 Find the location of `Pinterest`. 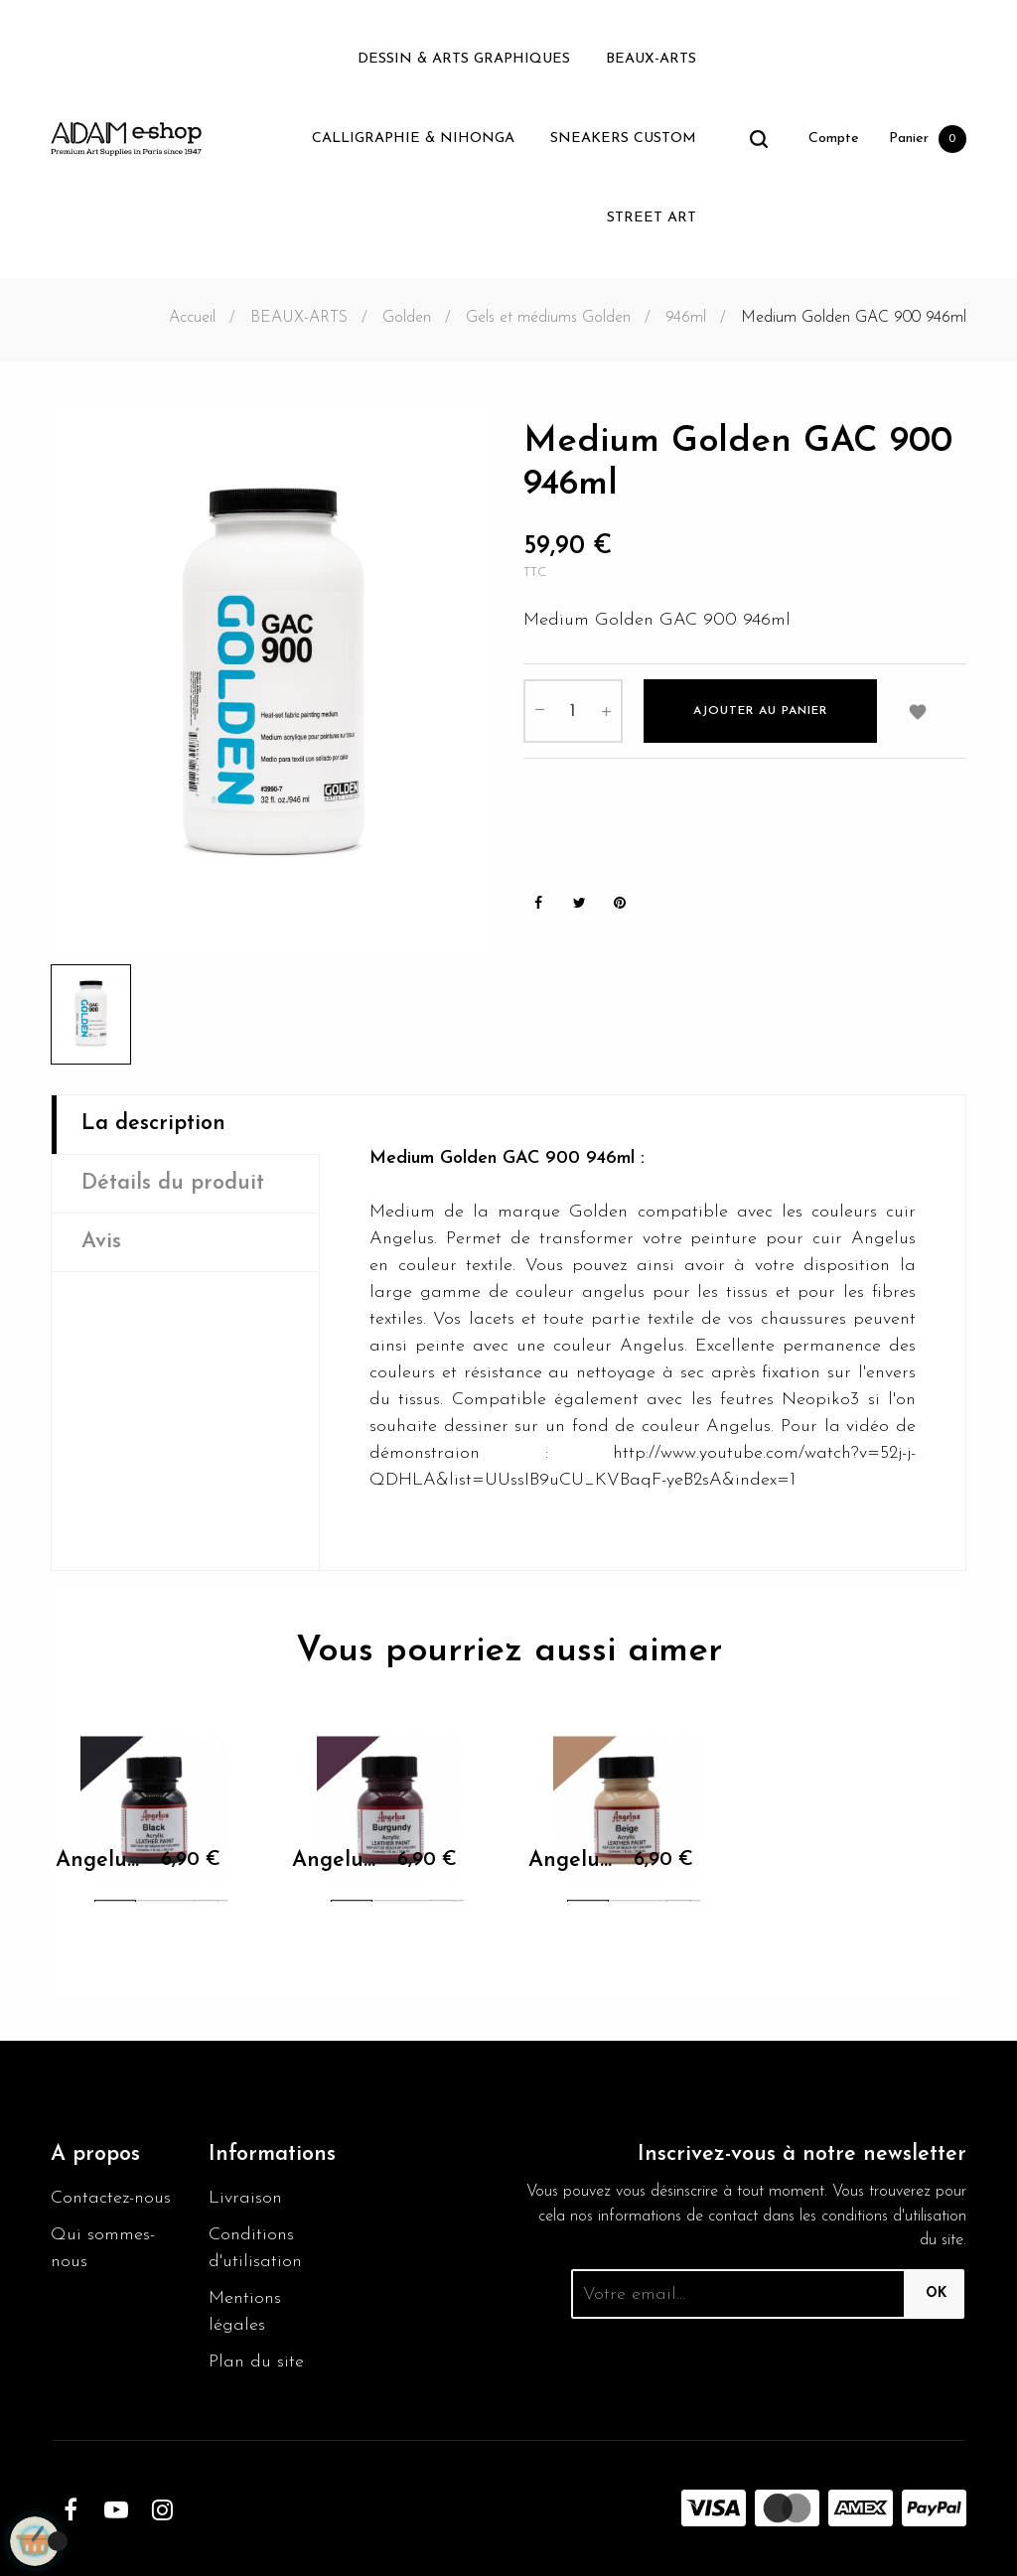

Pinterest is located at coordinates (620, 903).